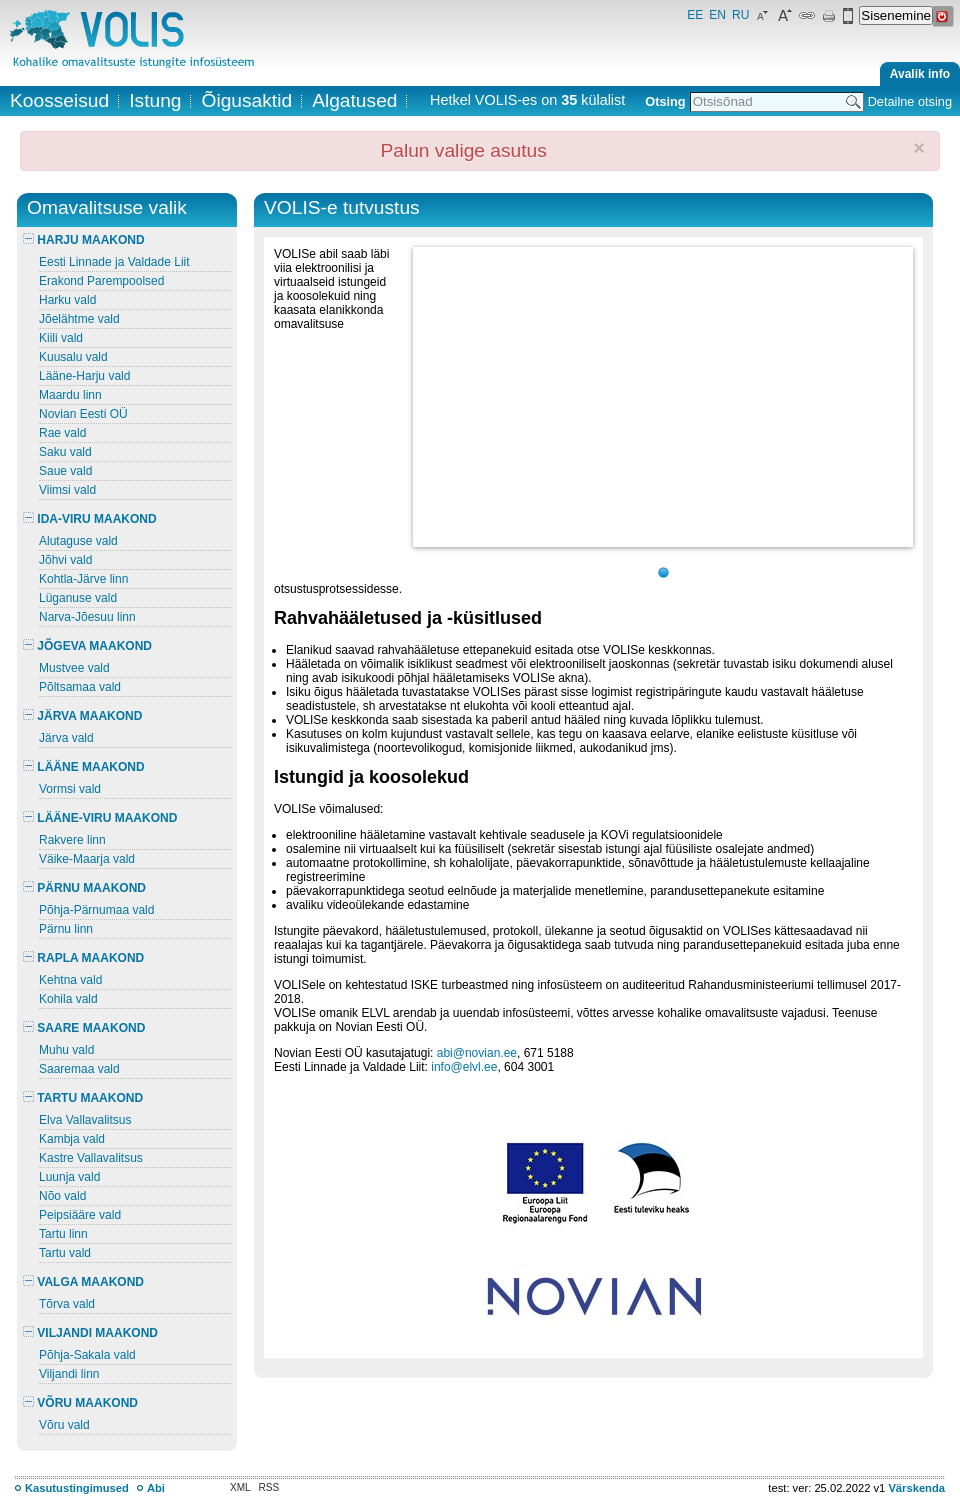 The height and width of the screenshot is (1510, 960). I want to click on Põhja-Sakala vald, so click(87, 1355).